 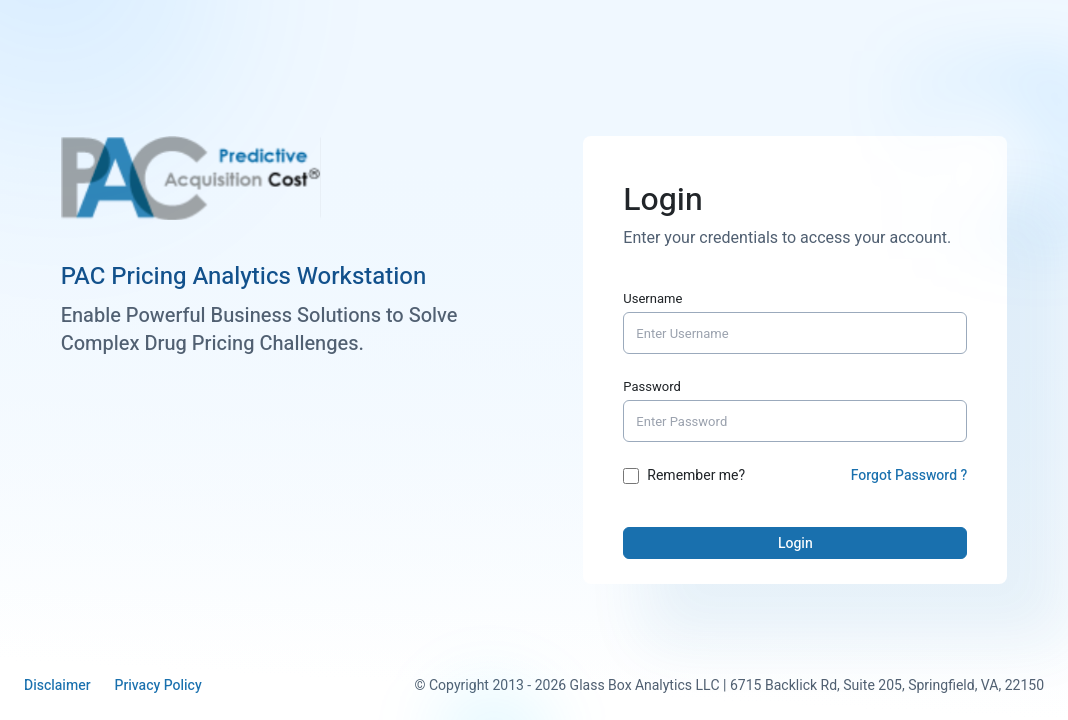 What do you see at coordinates (652, 299) in the screenshot?
I see `Username` at bounding box center [652, 299].